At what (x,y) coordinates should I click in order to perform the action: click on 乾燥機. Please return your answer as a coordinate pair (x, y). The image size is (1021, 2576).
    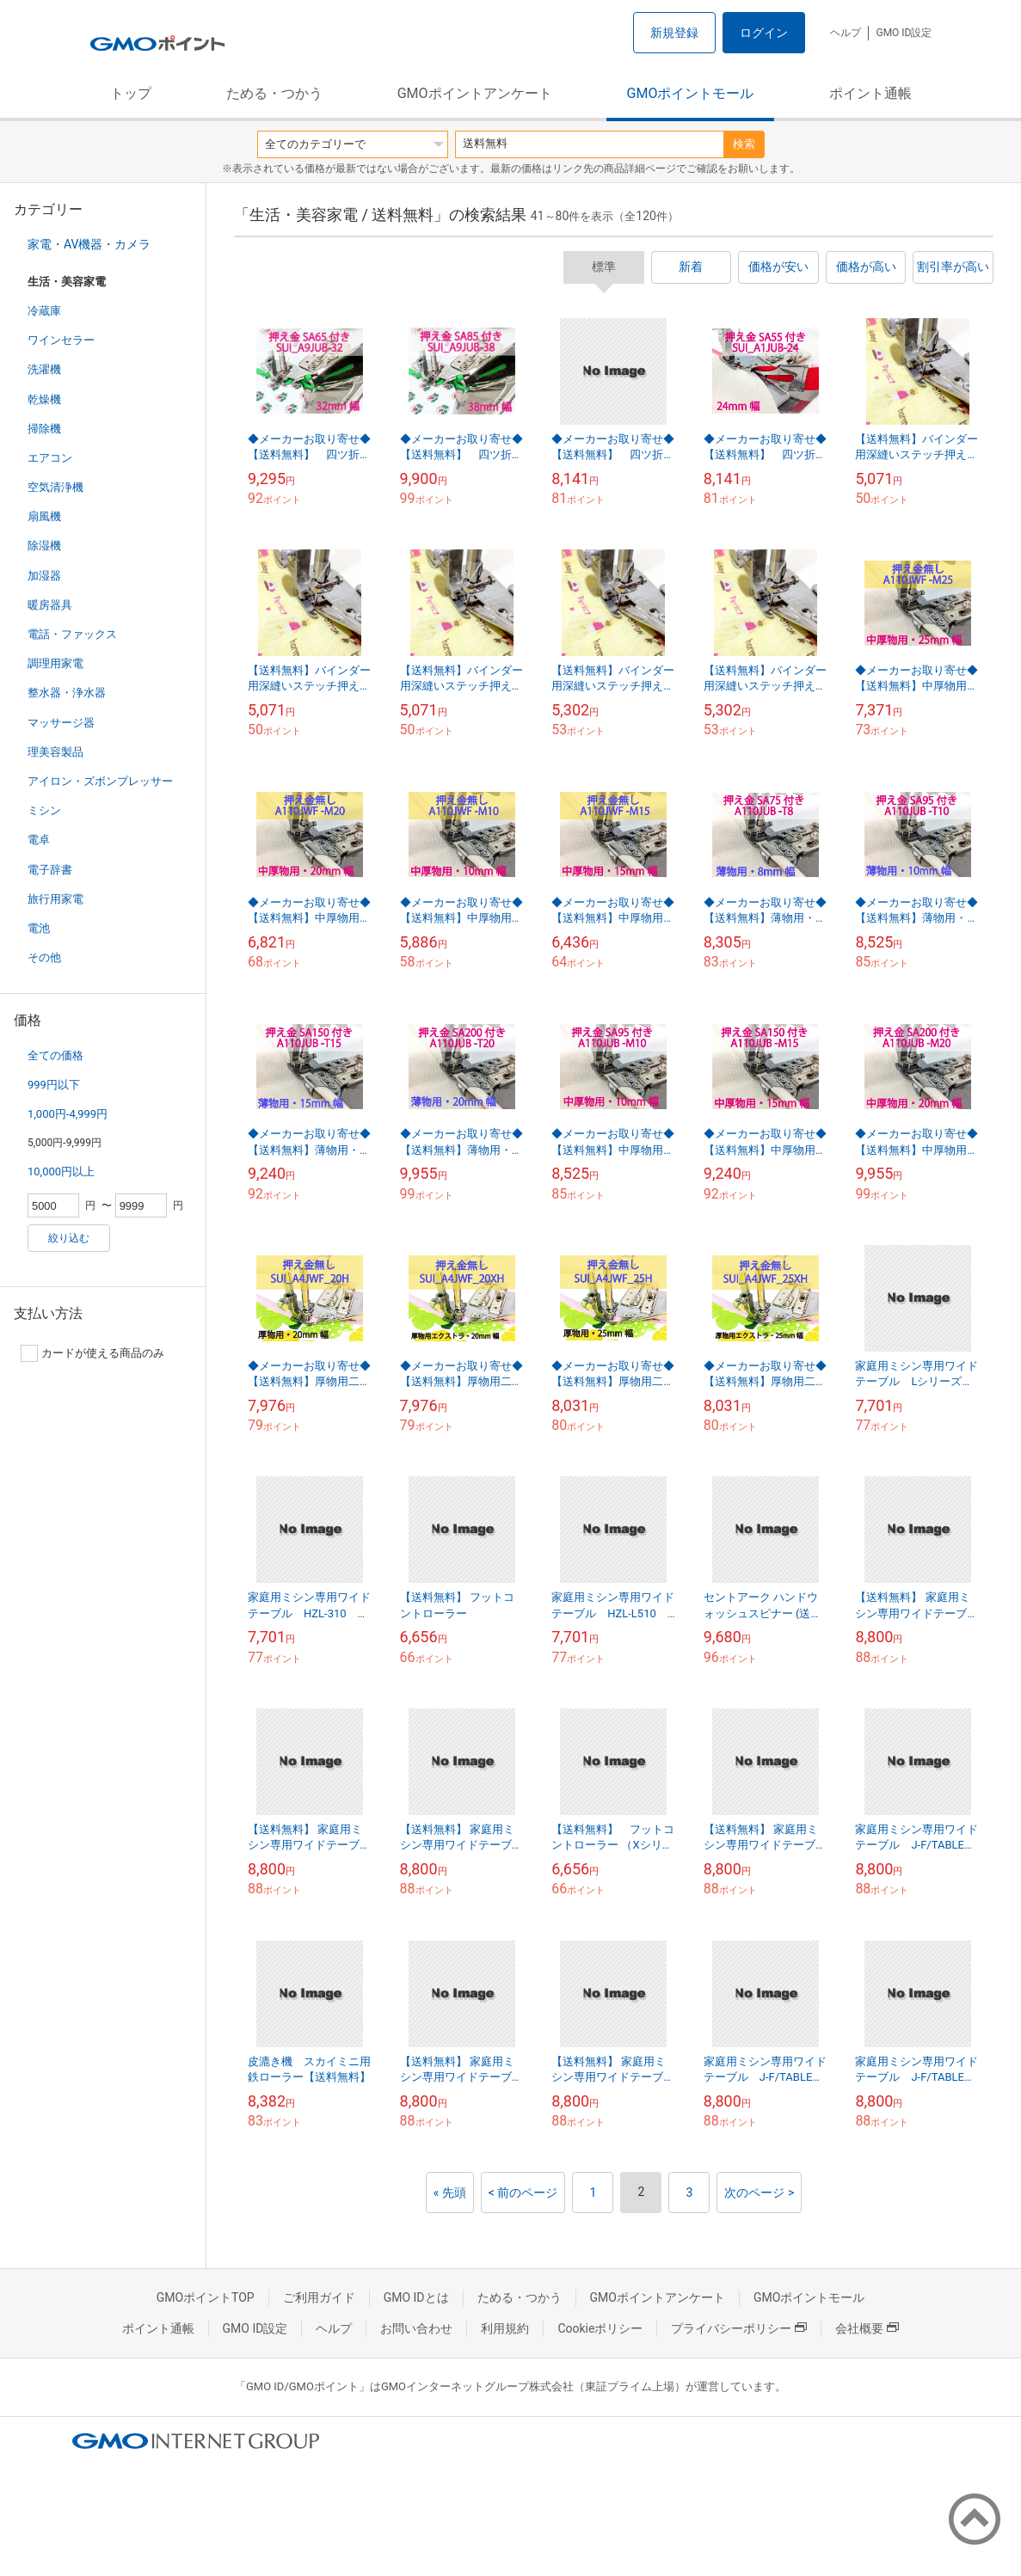
    Looking at the image, I should click on (44, 399).